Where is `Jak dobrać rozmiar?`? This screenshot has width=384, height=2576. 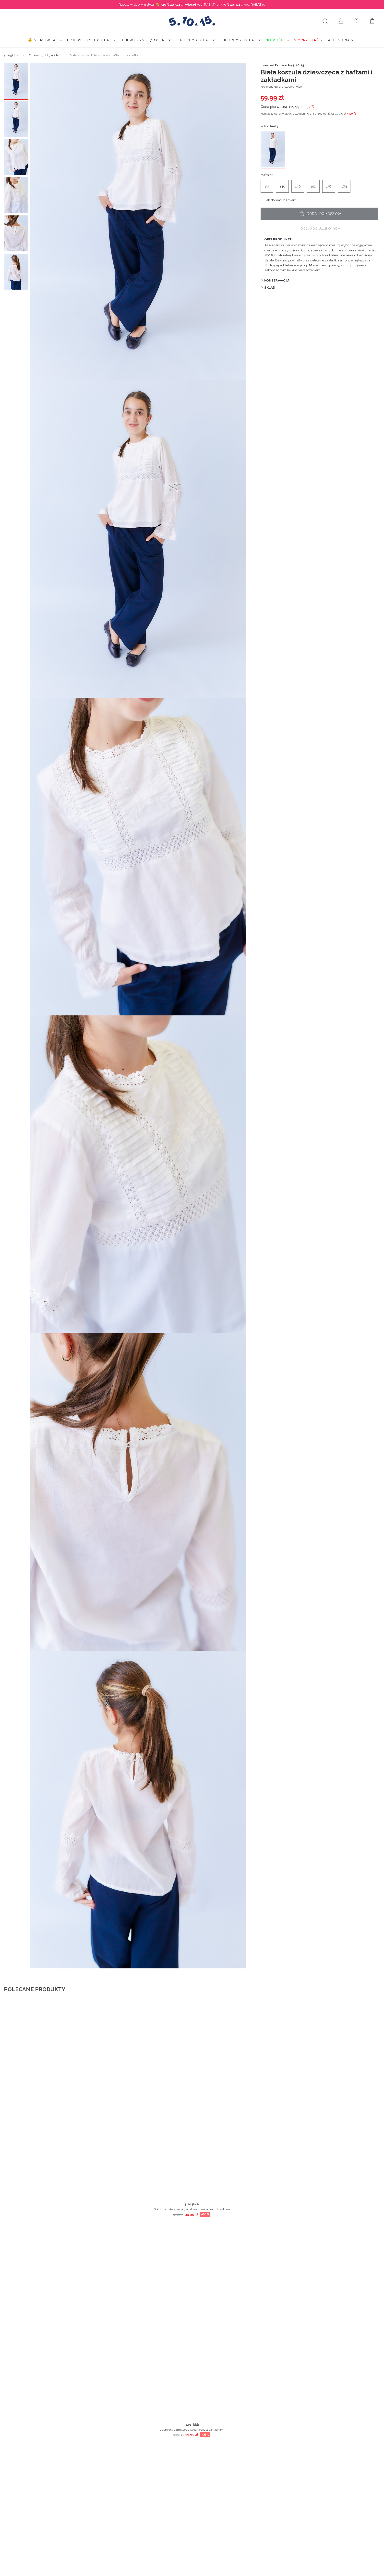
Jak dobrać rozmiar? is located at coordinates (280, 200).